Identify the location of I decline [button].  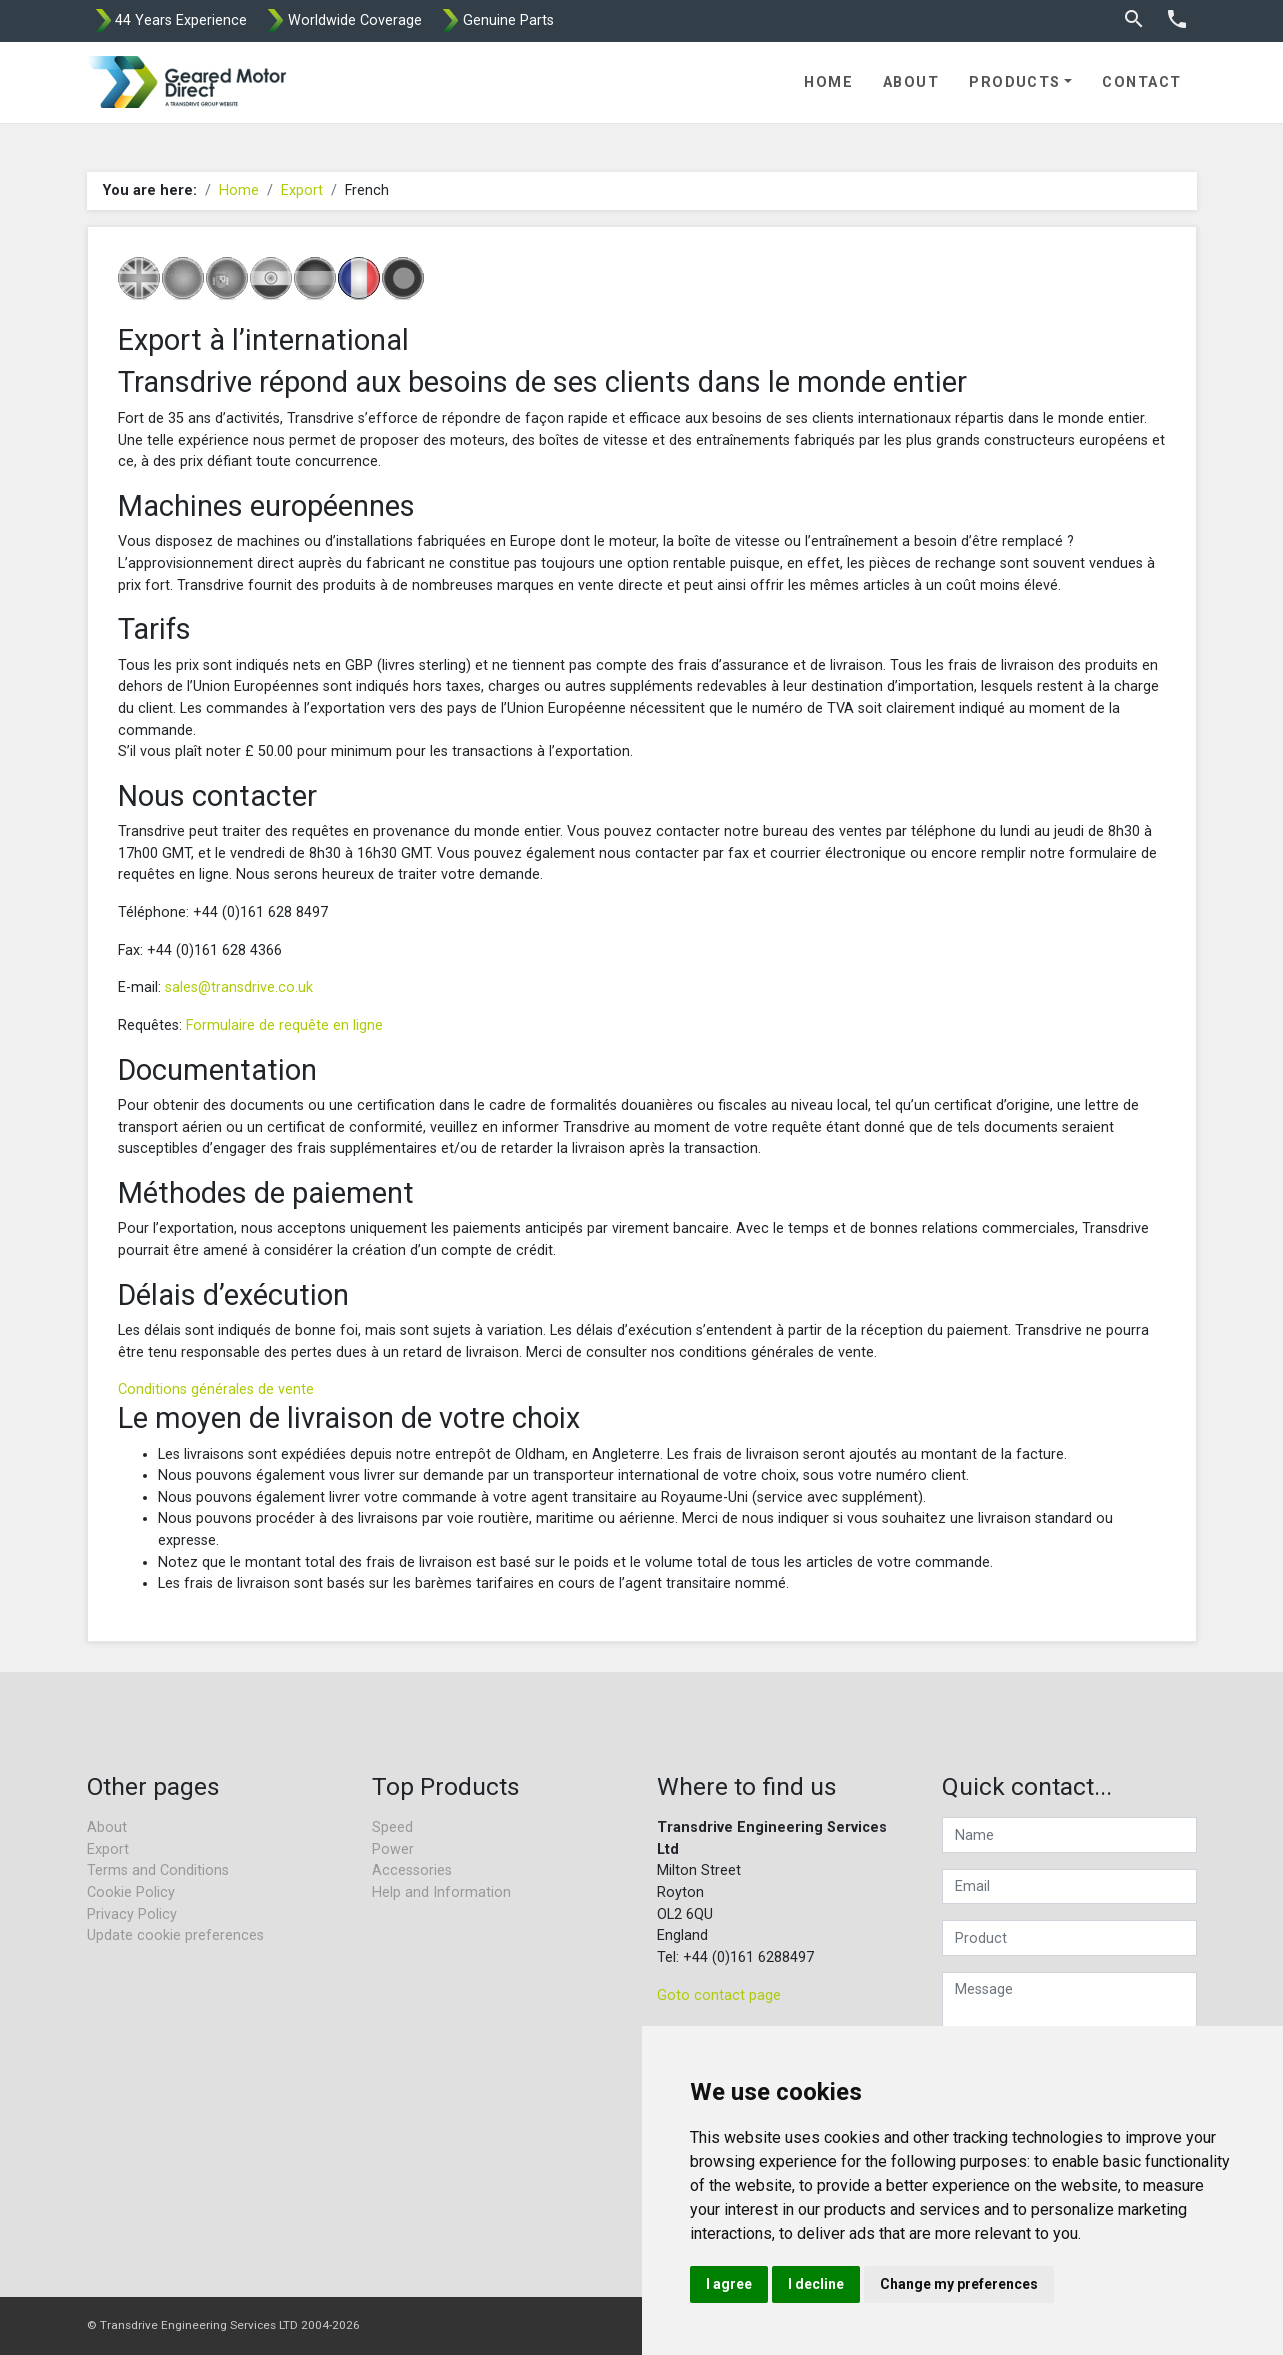
(816, 2284).